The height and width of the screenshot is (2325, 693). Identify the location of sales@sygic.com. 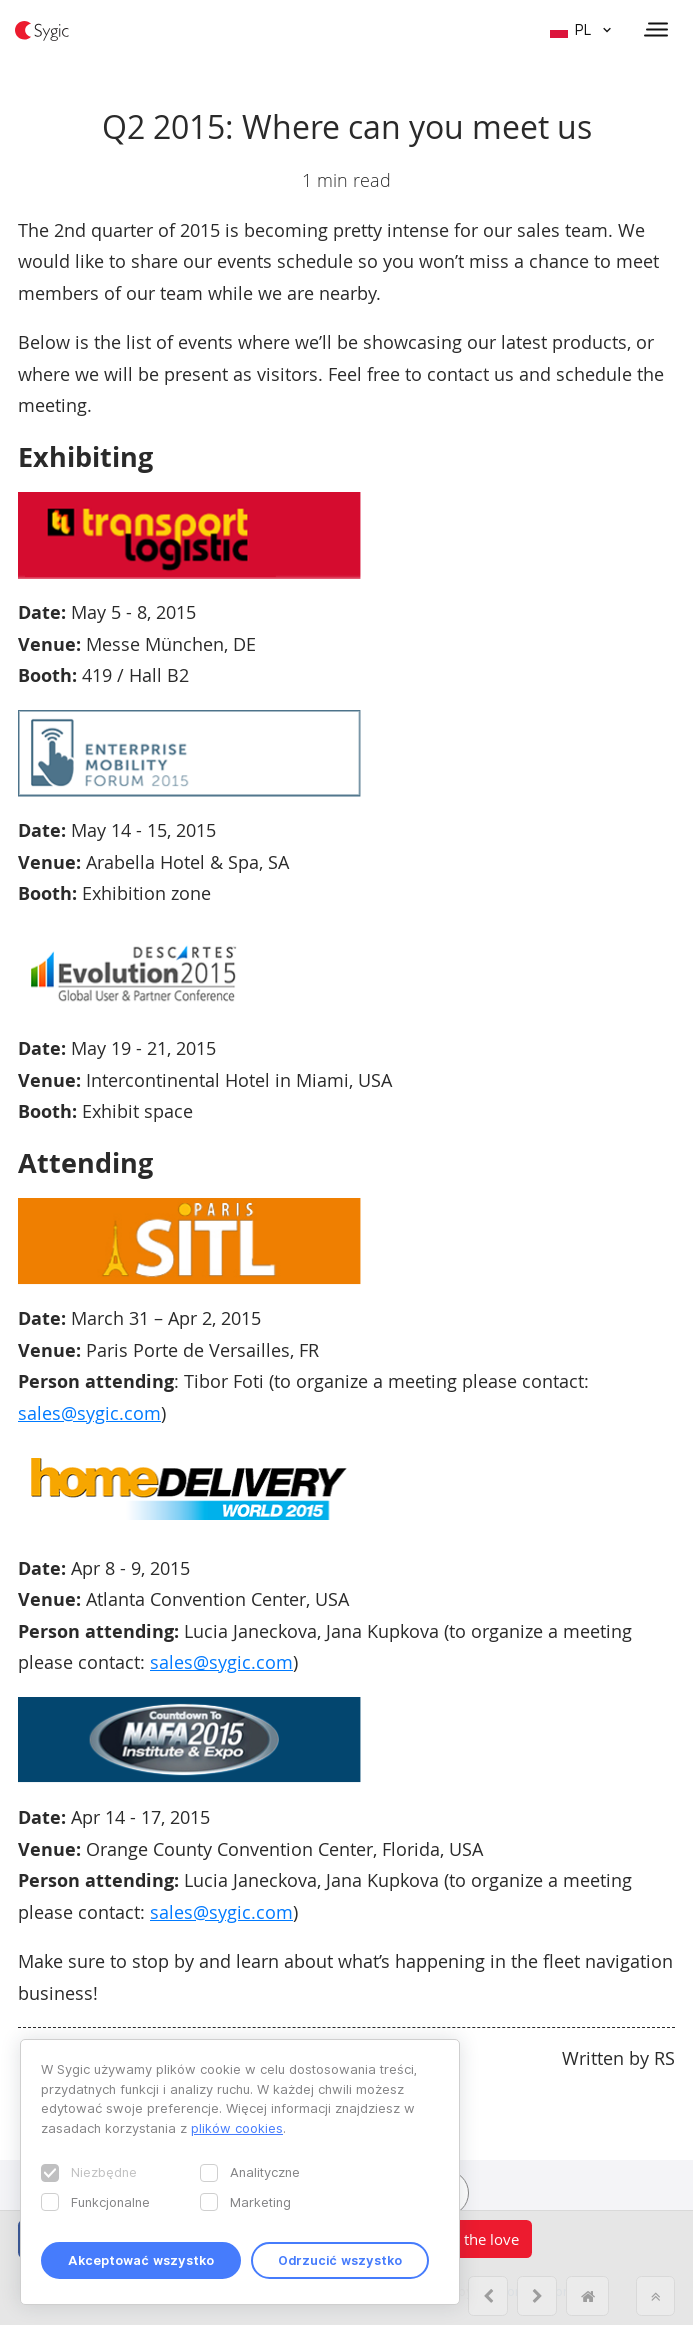
(89, 1413).